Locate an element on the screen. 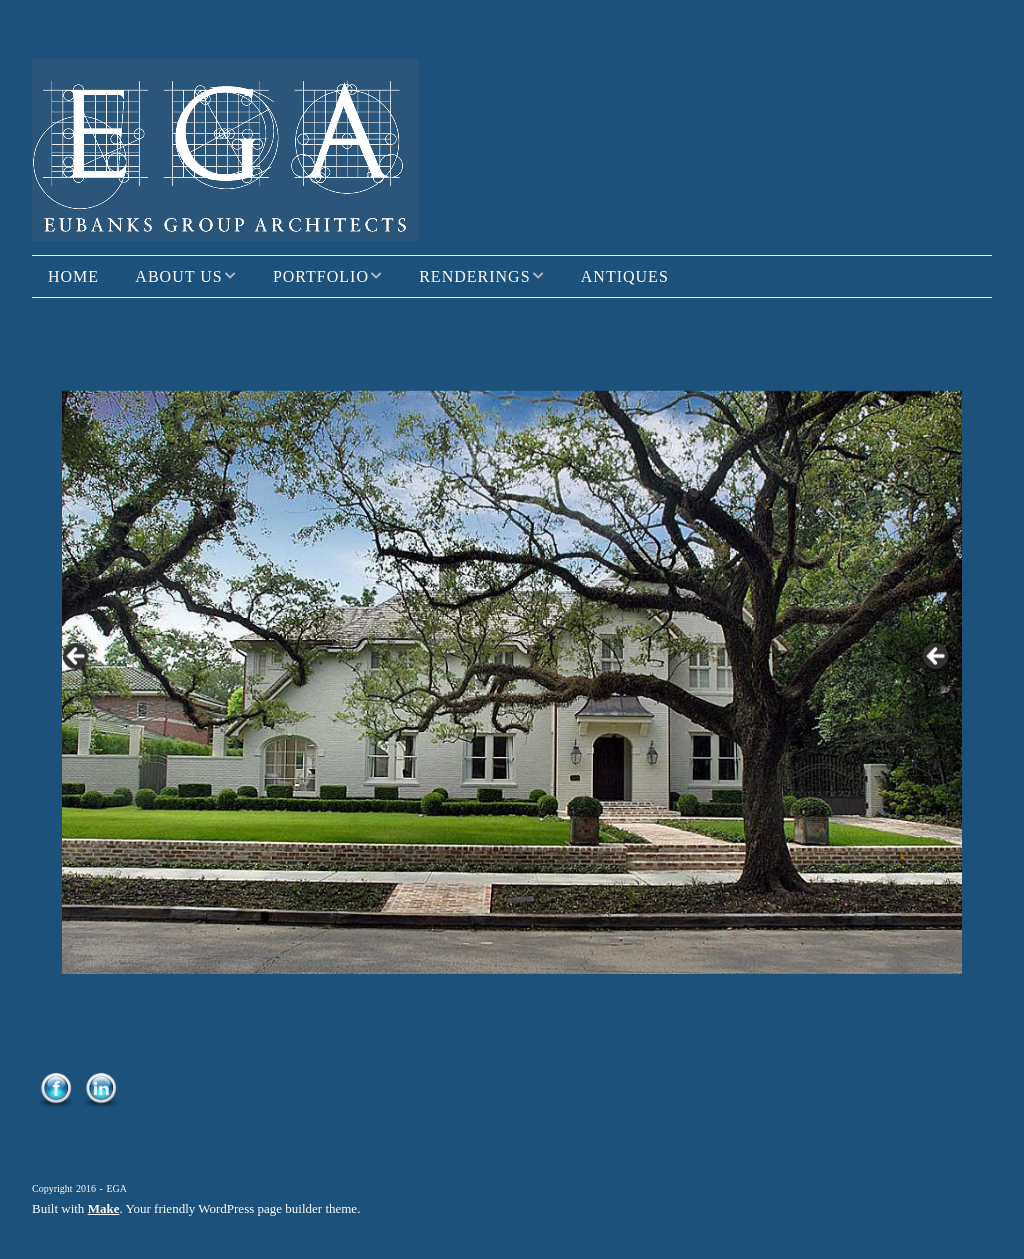 The image size is (1024, 1259). [region] is located at coordinates (512, 661).